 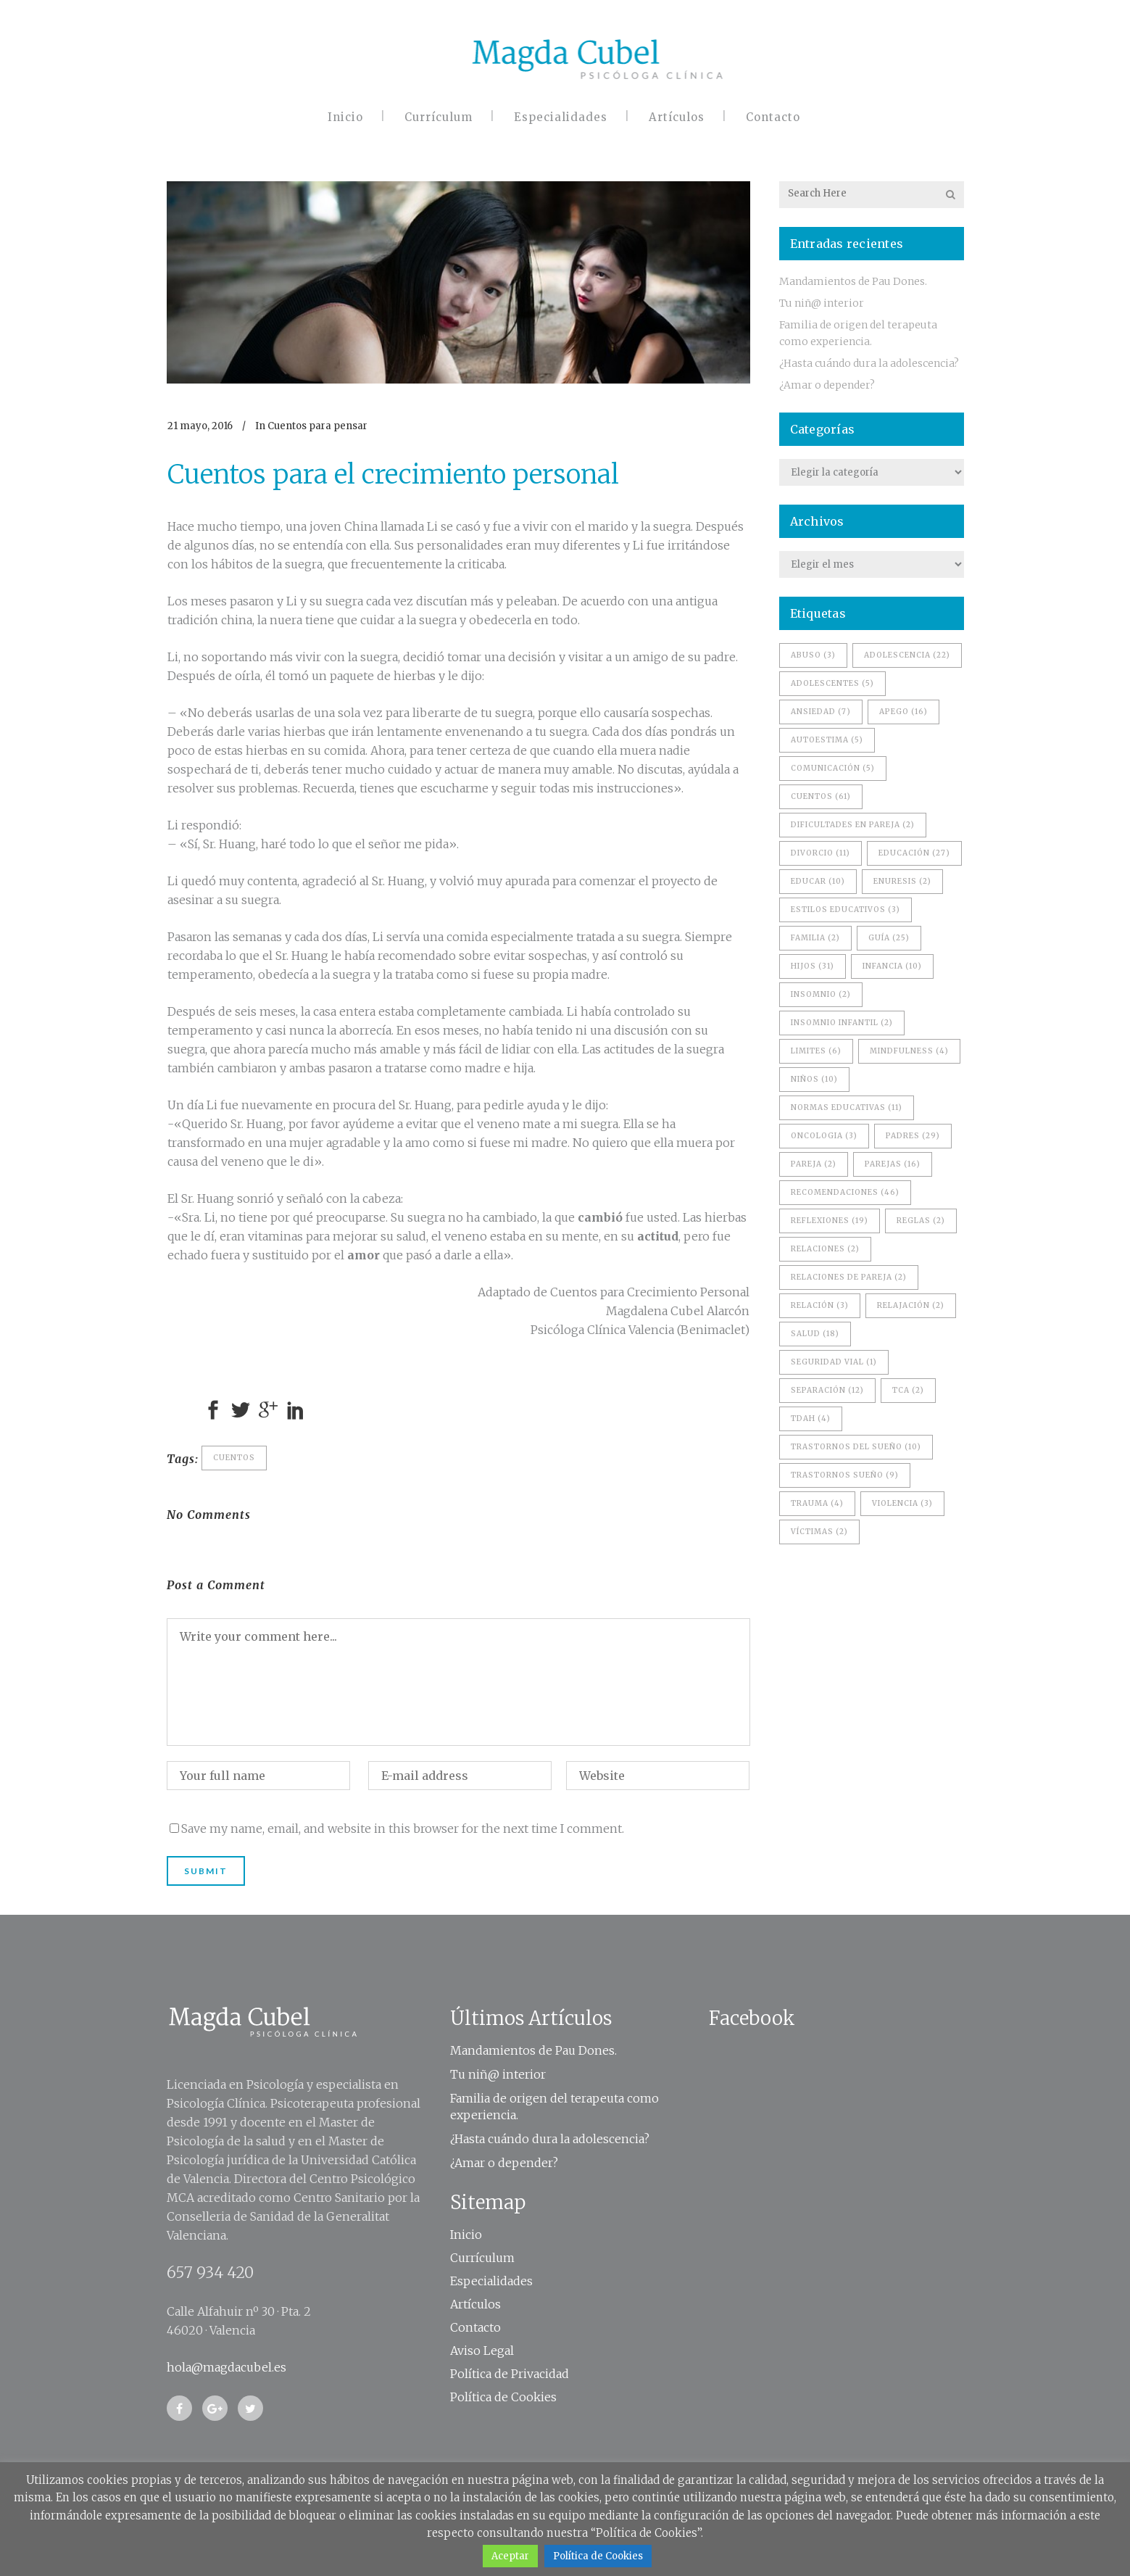 I want to click on Mindfulness [Mindfulness (4 elementos)], so click(x=909, y=1051).